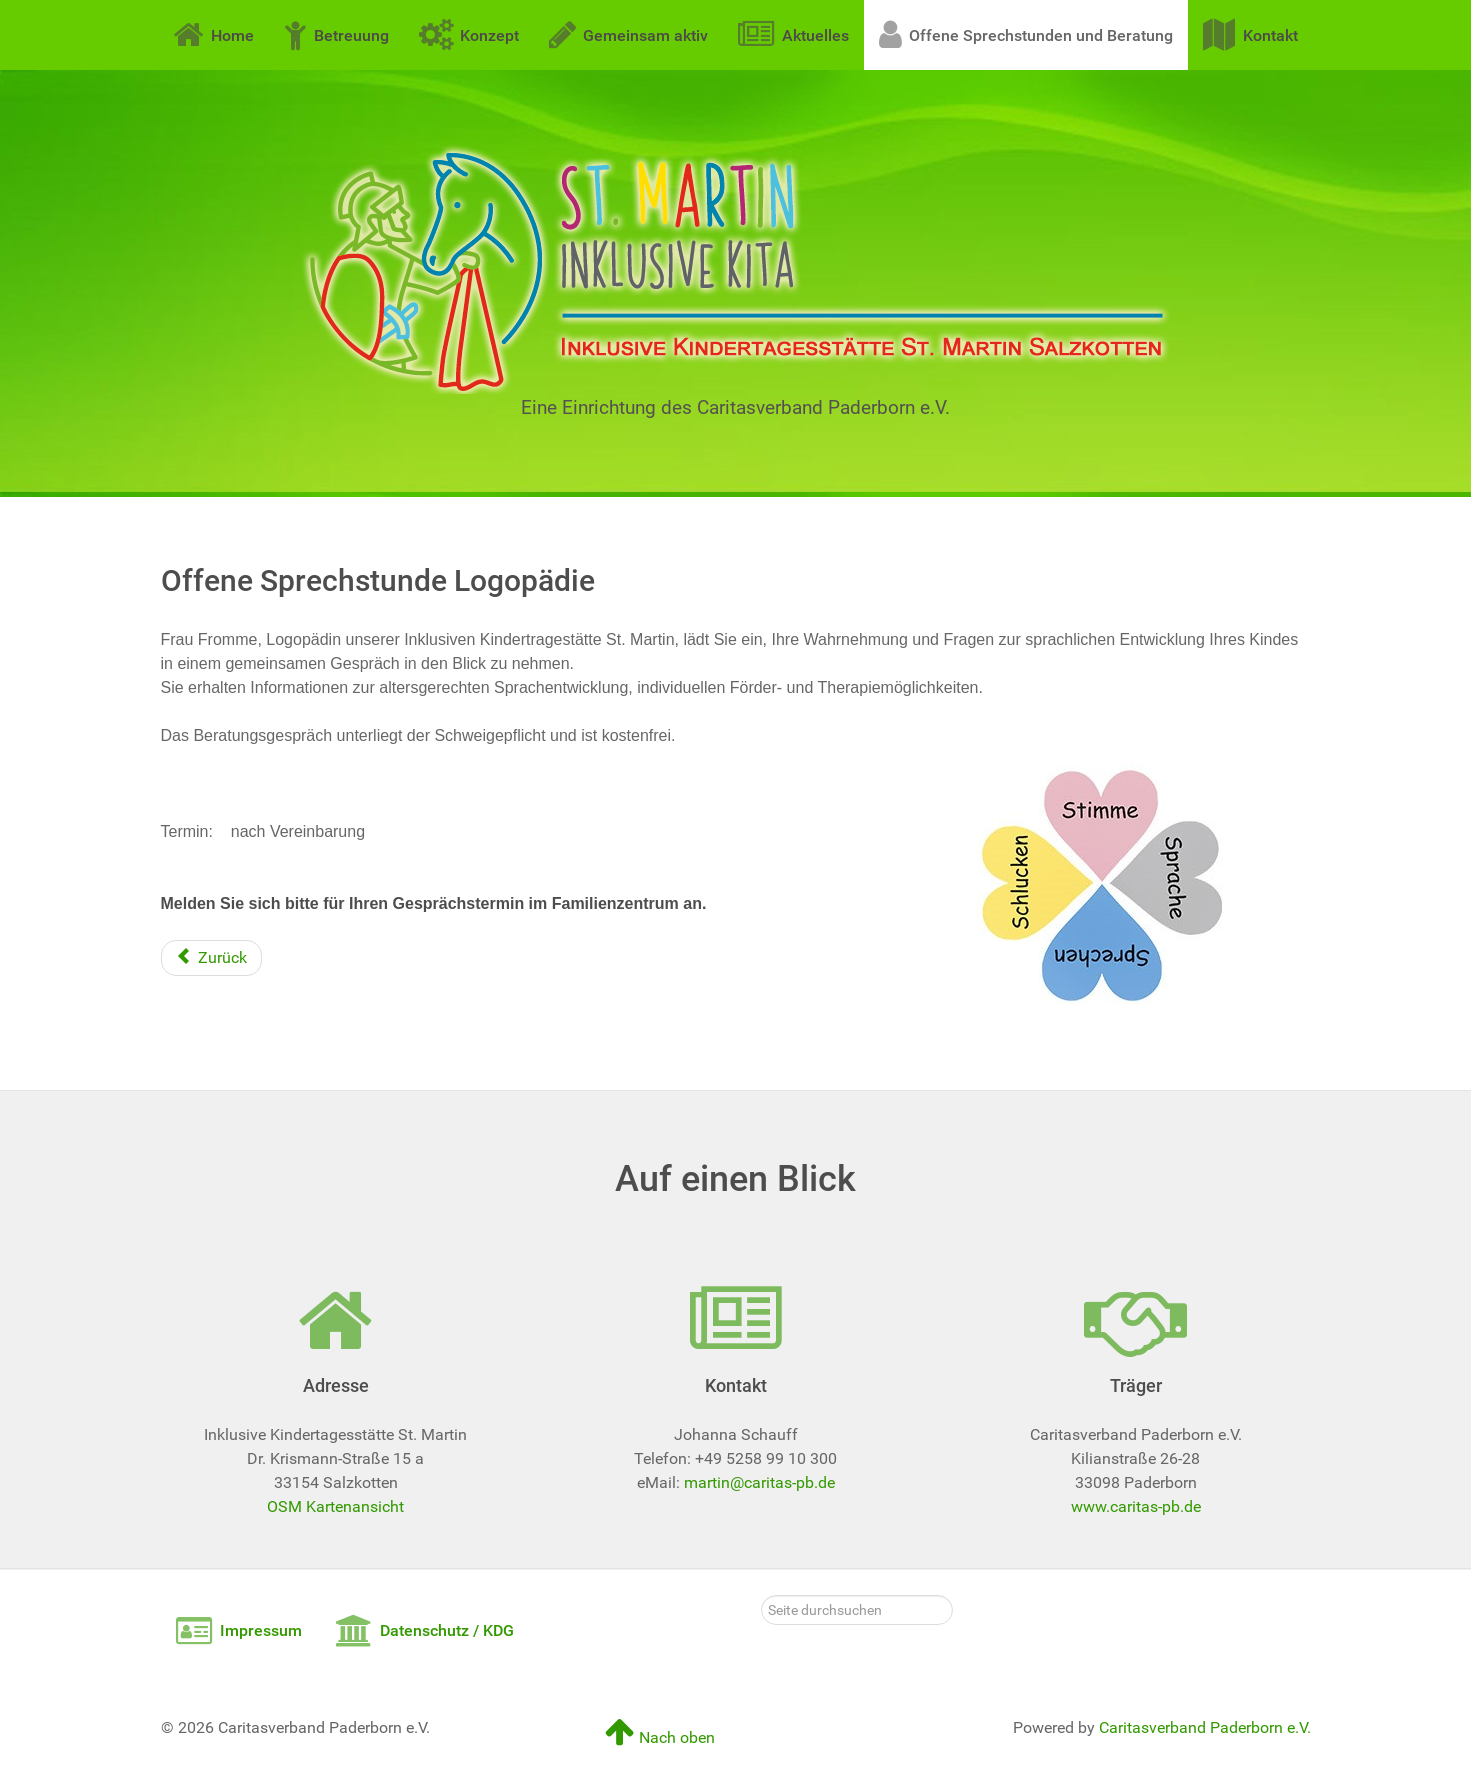 The width and height of the screenshot is (1471, 1775). Describe the element at coordinates (211, 958) in the screenshot. I see `[Vorheriger Beitrag: Offene Sprechstunden und Beratung]` at that location.